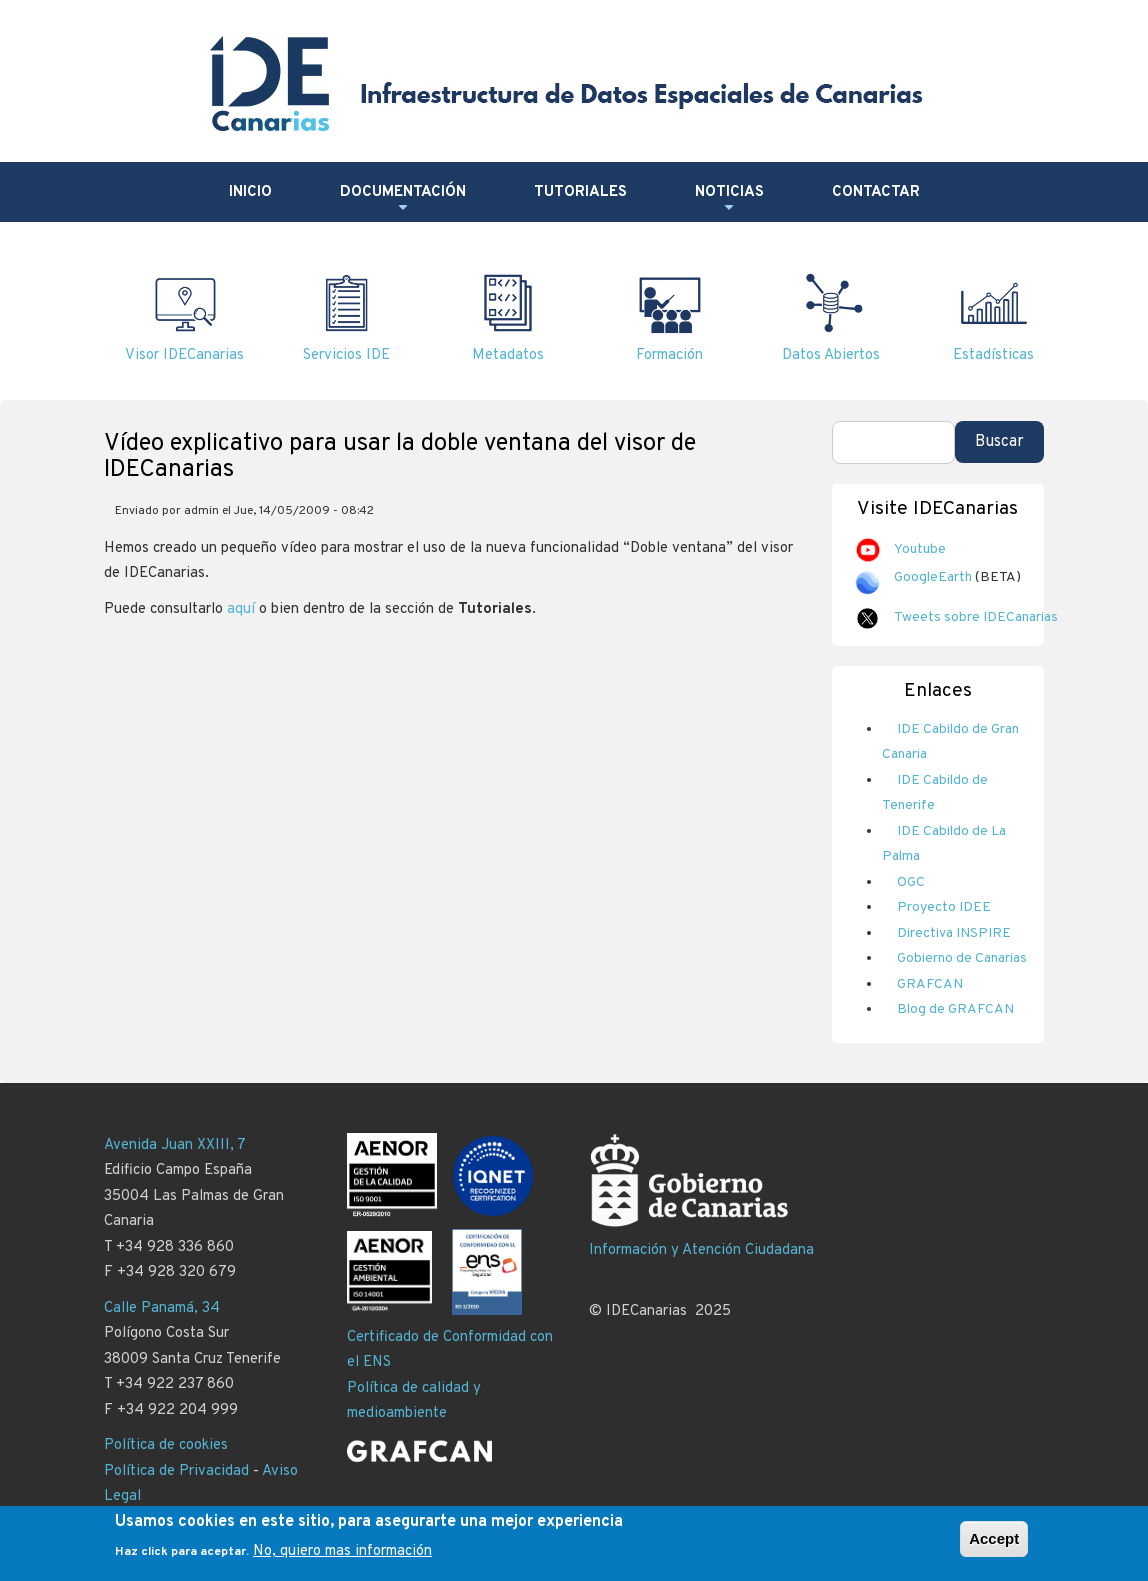 This screenshot has width=1148, height=1581. I want to click on Documentación, so click(403, 200).